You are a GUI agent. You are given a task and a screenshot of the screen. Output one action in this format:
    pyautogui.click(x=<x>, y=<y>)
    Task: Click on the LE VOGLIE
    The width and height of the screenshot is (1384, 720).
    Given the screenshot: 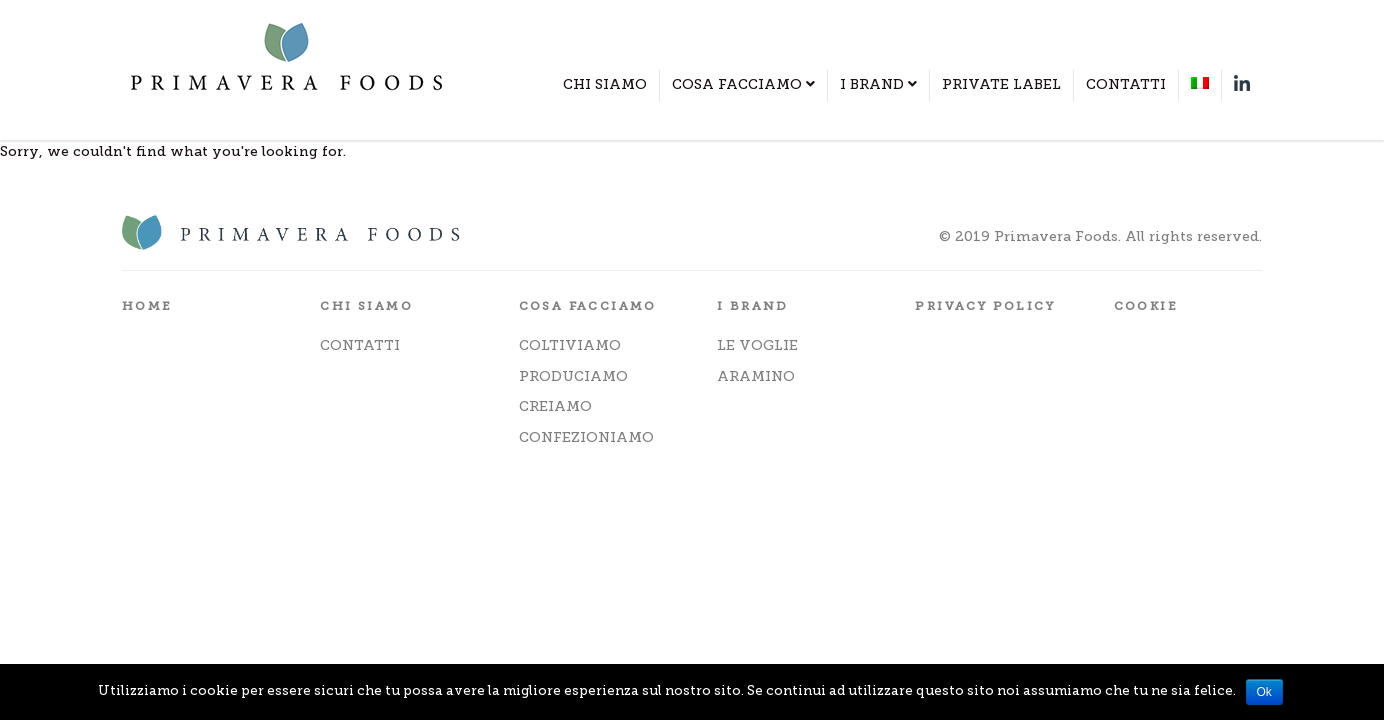 What is the action you would take?
    pyautogui.click(x=757, y=345)
    